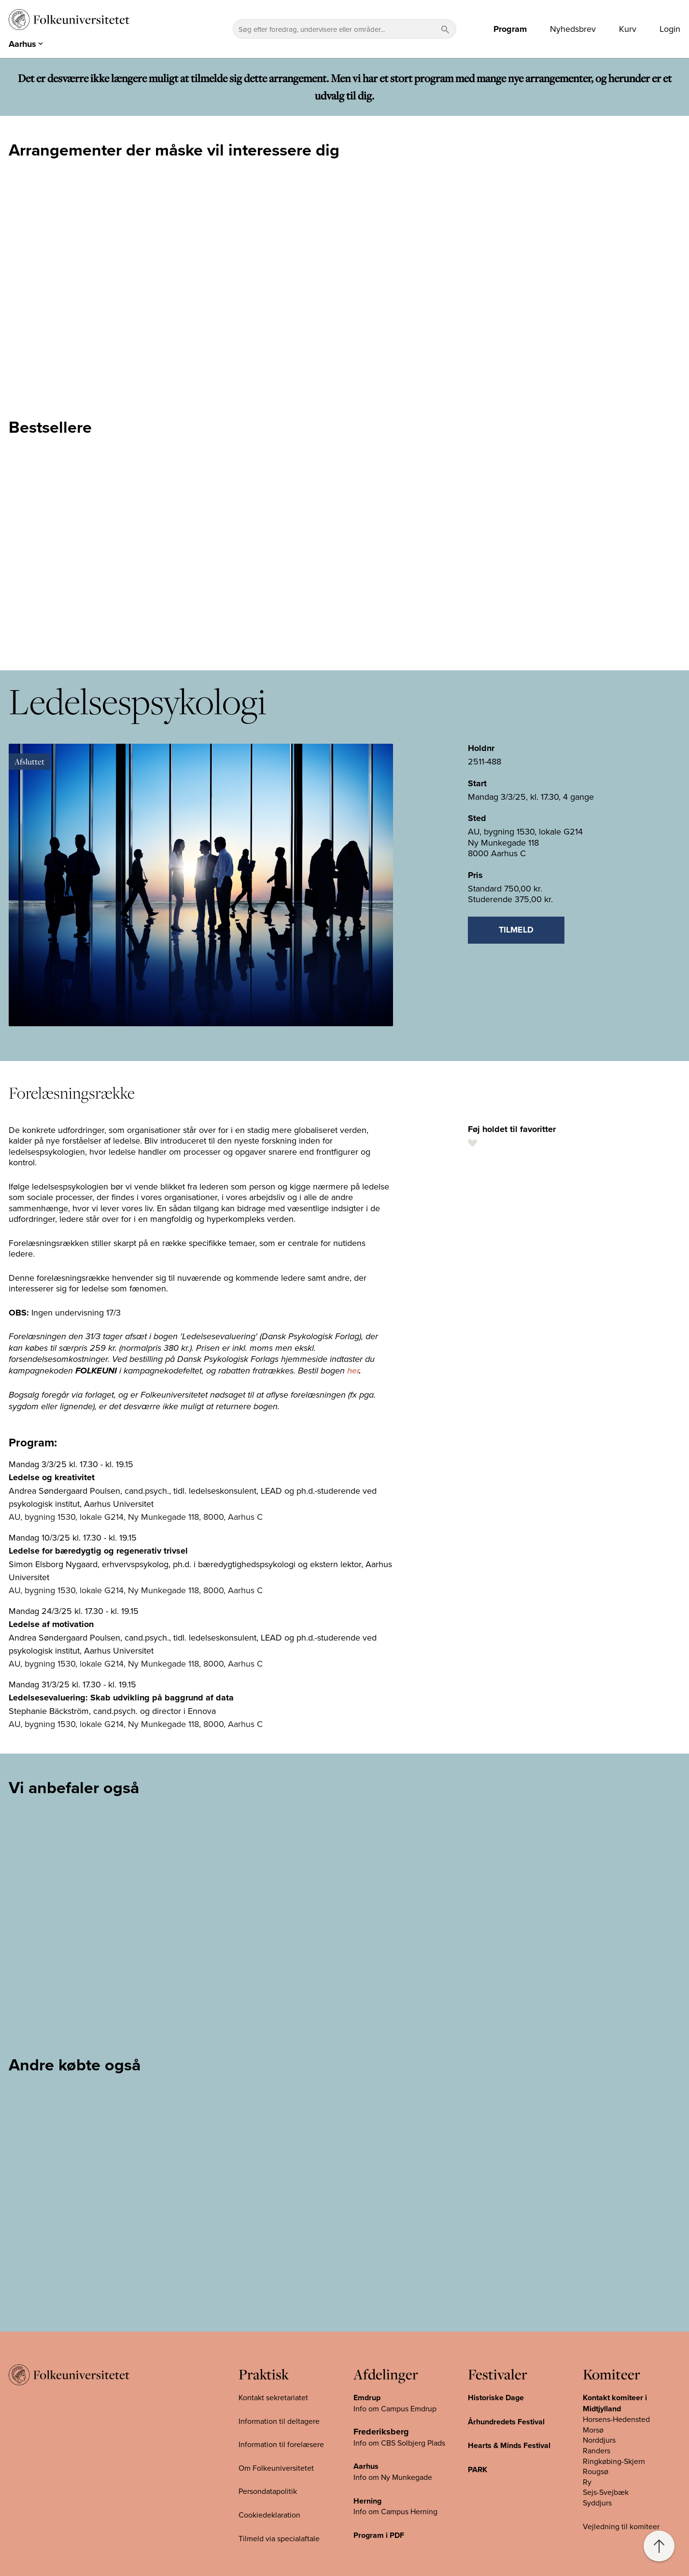 The width and height of the screenshot is (689, 2576). I want to click on Historiske Dage, so click(496, 2397).